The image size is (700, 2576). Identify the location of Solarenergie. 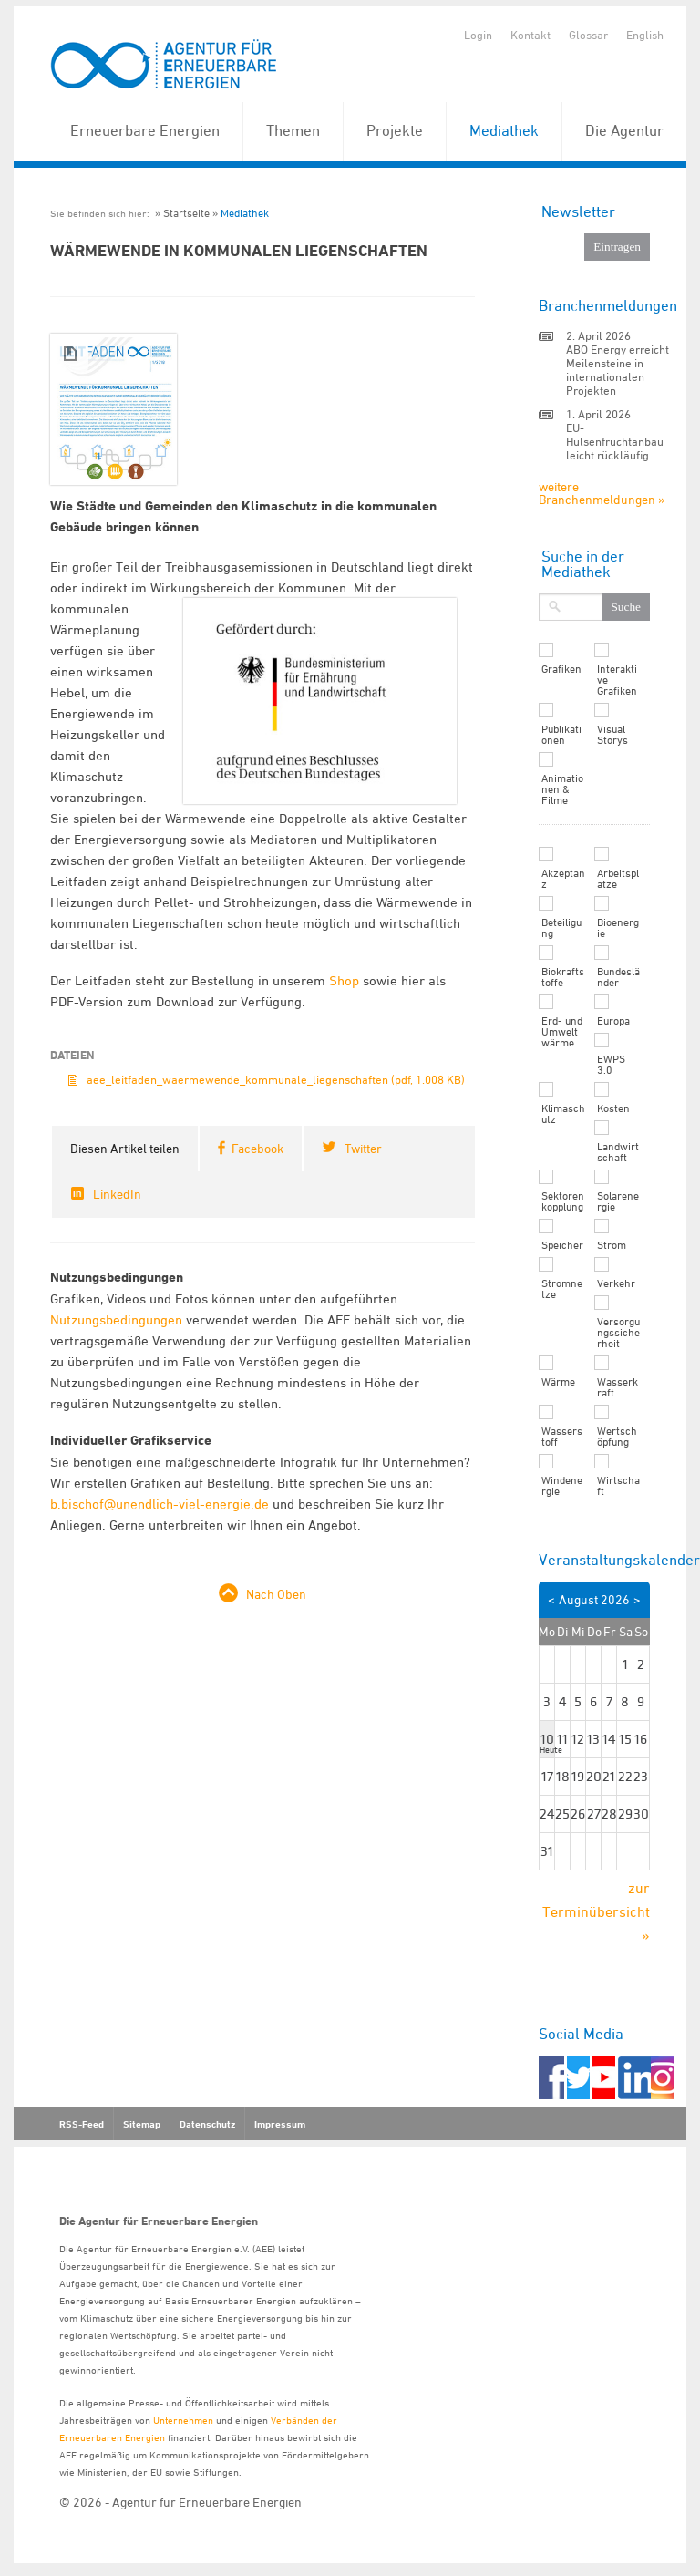
(618, 1201).